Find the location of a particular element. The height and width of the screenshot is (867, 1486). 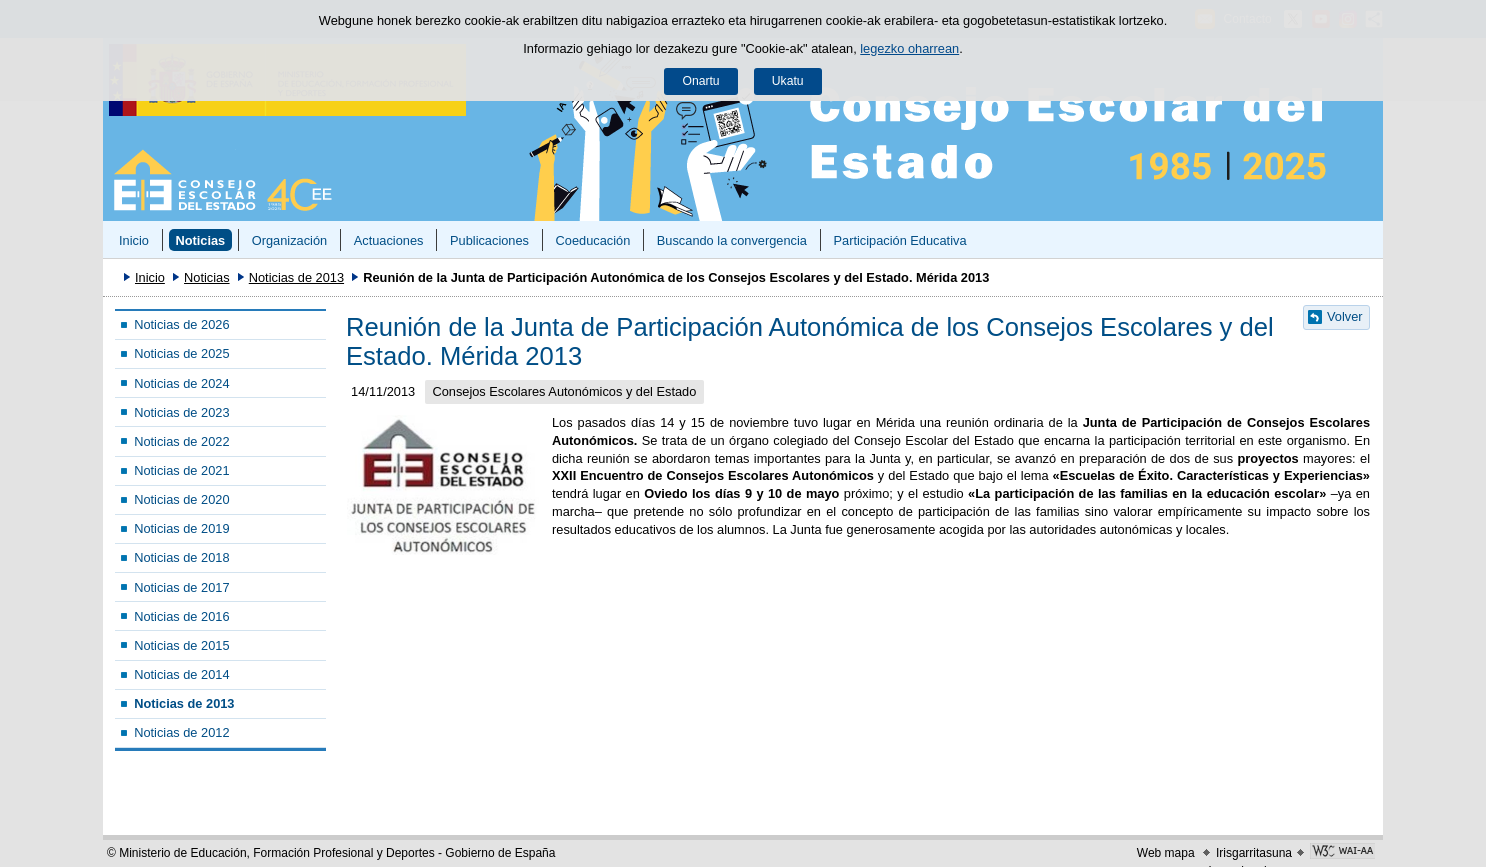

Onartu is located at coordinates (700, 81).